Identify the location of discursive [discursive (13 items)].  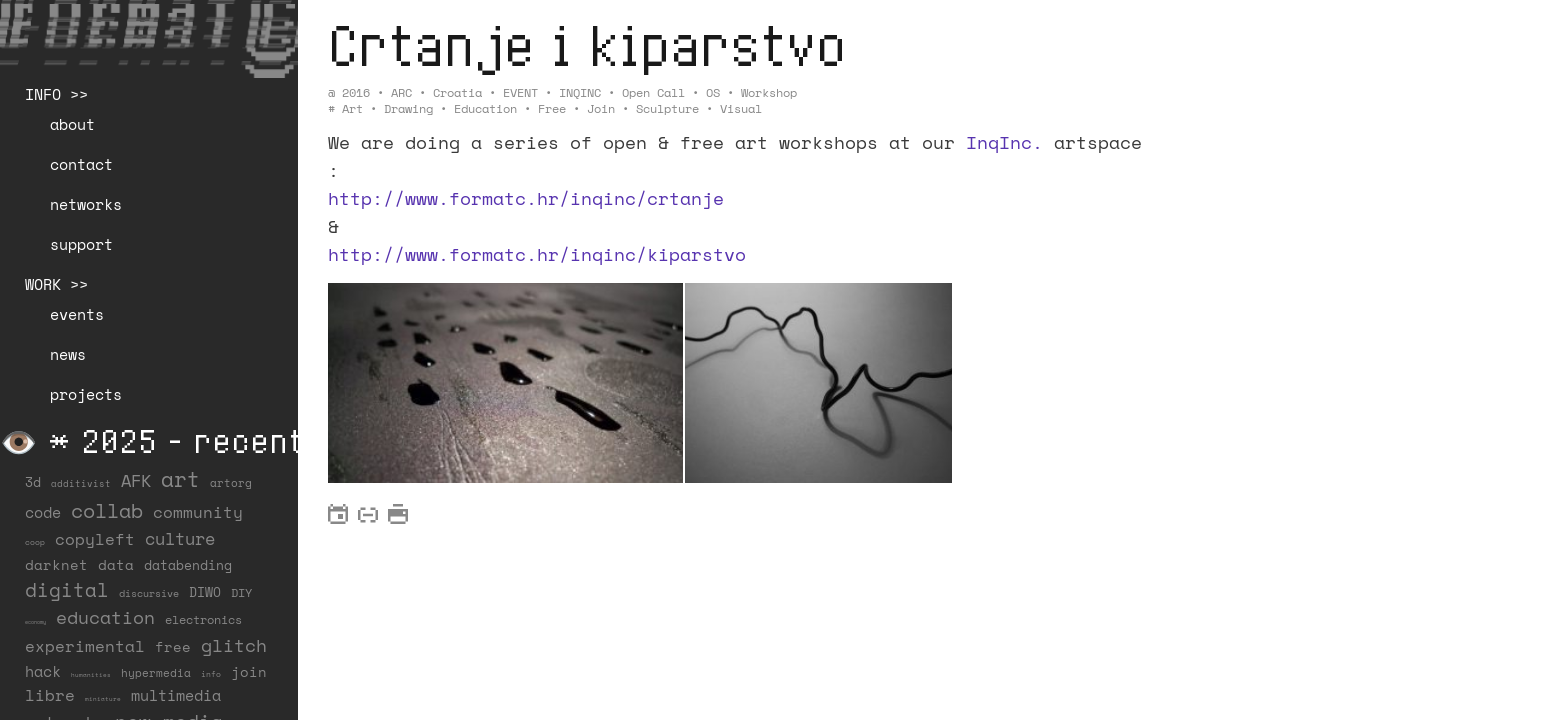
(149, 593).